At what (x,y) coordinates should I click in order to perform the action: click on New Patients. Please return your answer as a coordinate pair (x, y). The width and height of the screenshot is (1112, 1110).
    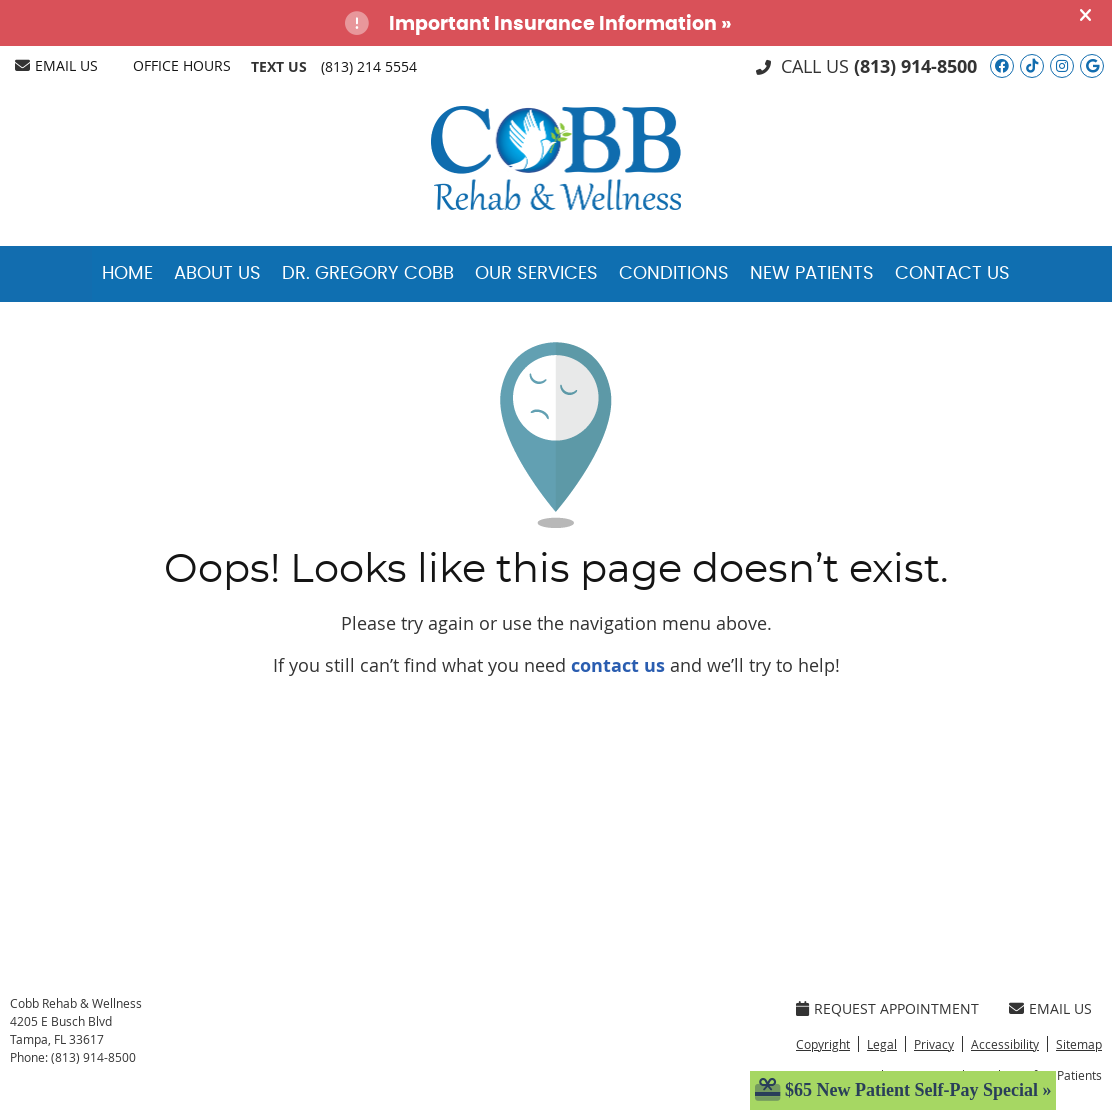
    Looking at the image, I should click on (812, 274).